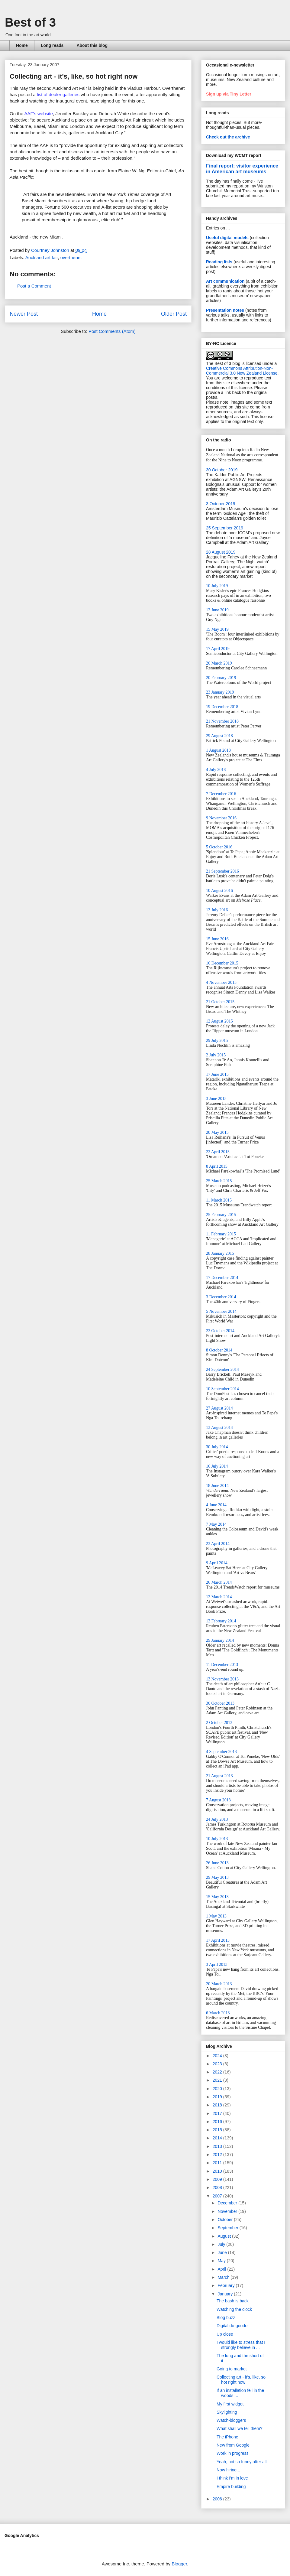 The height and width of the screenshot is (2576, 290). Describe the element at coordinates (222, 2260) in the screenshot. I see `May` at that location.